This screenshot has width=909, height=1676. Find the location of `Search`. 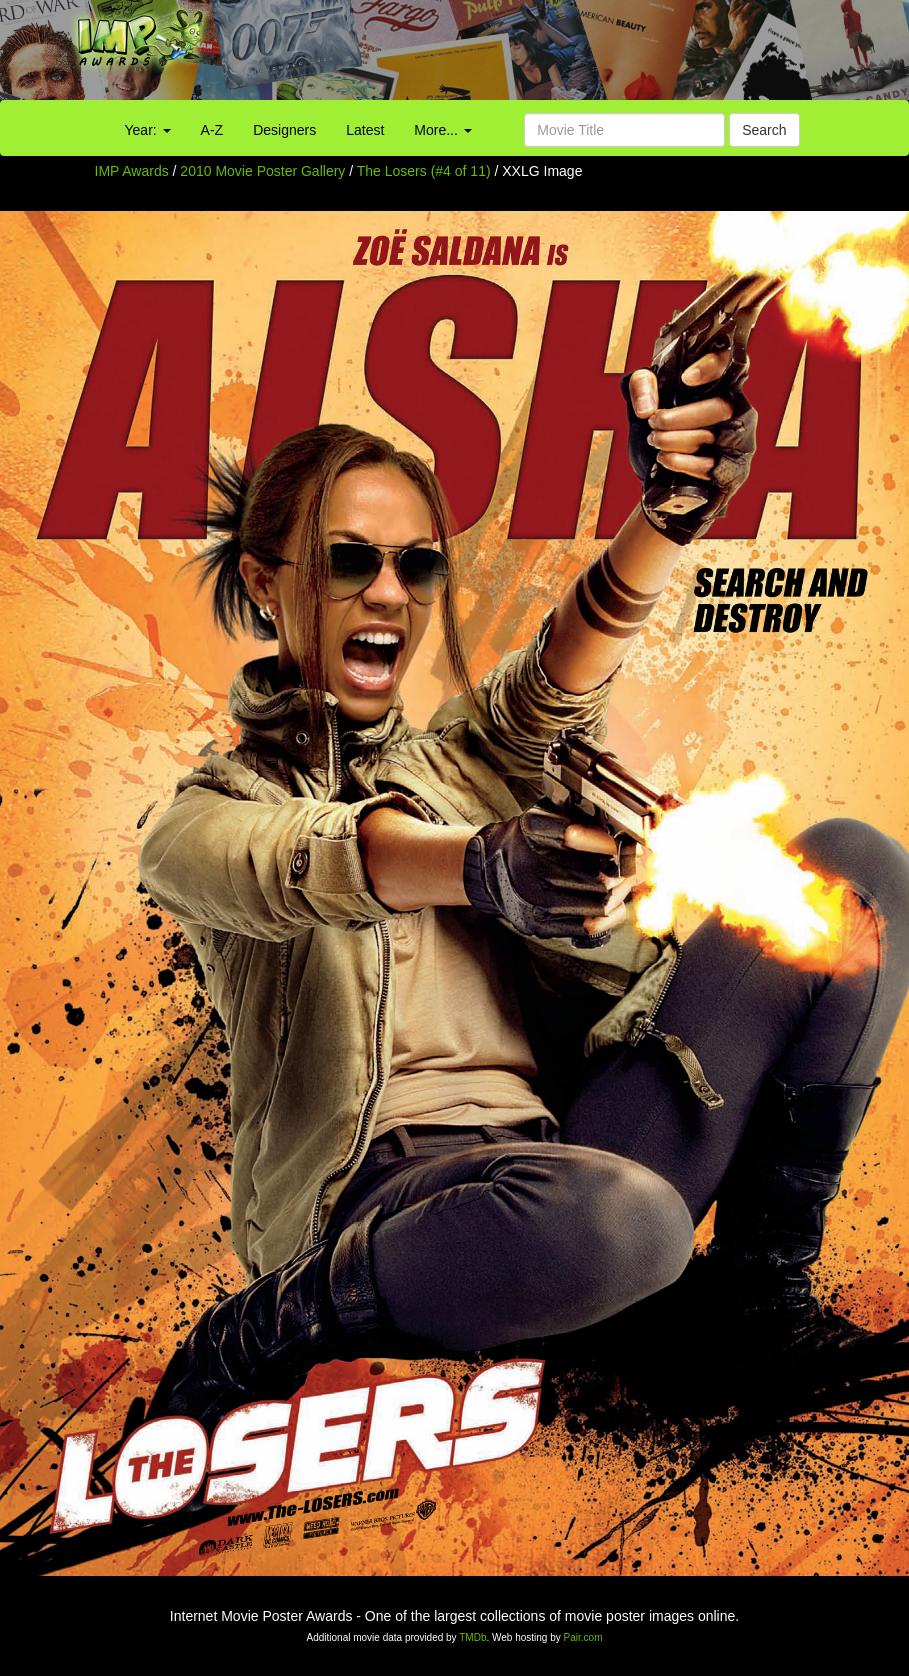

Search is located at coordinates (764, 130).